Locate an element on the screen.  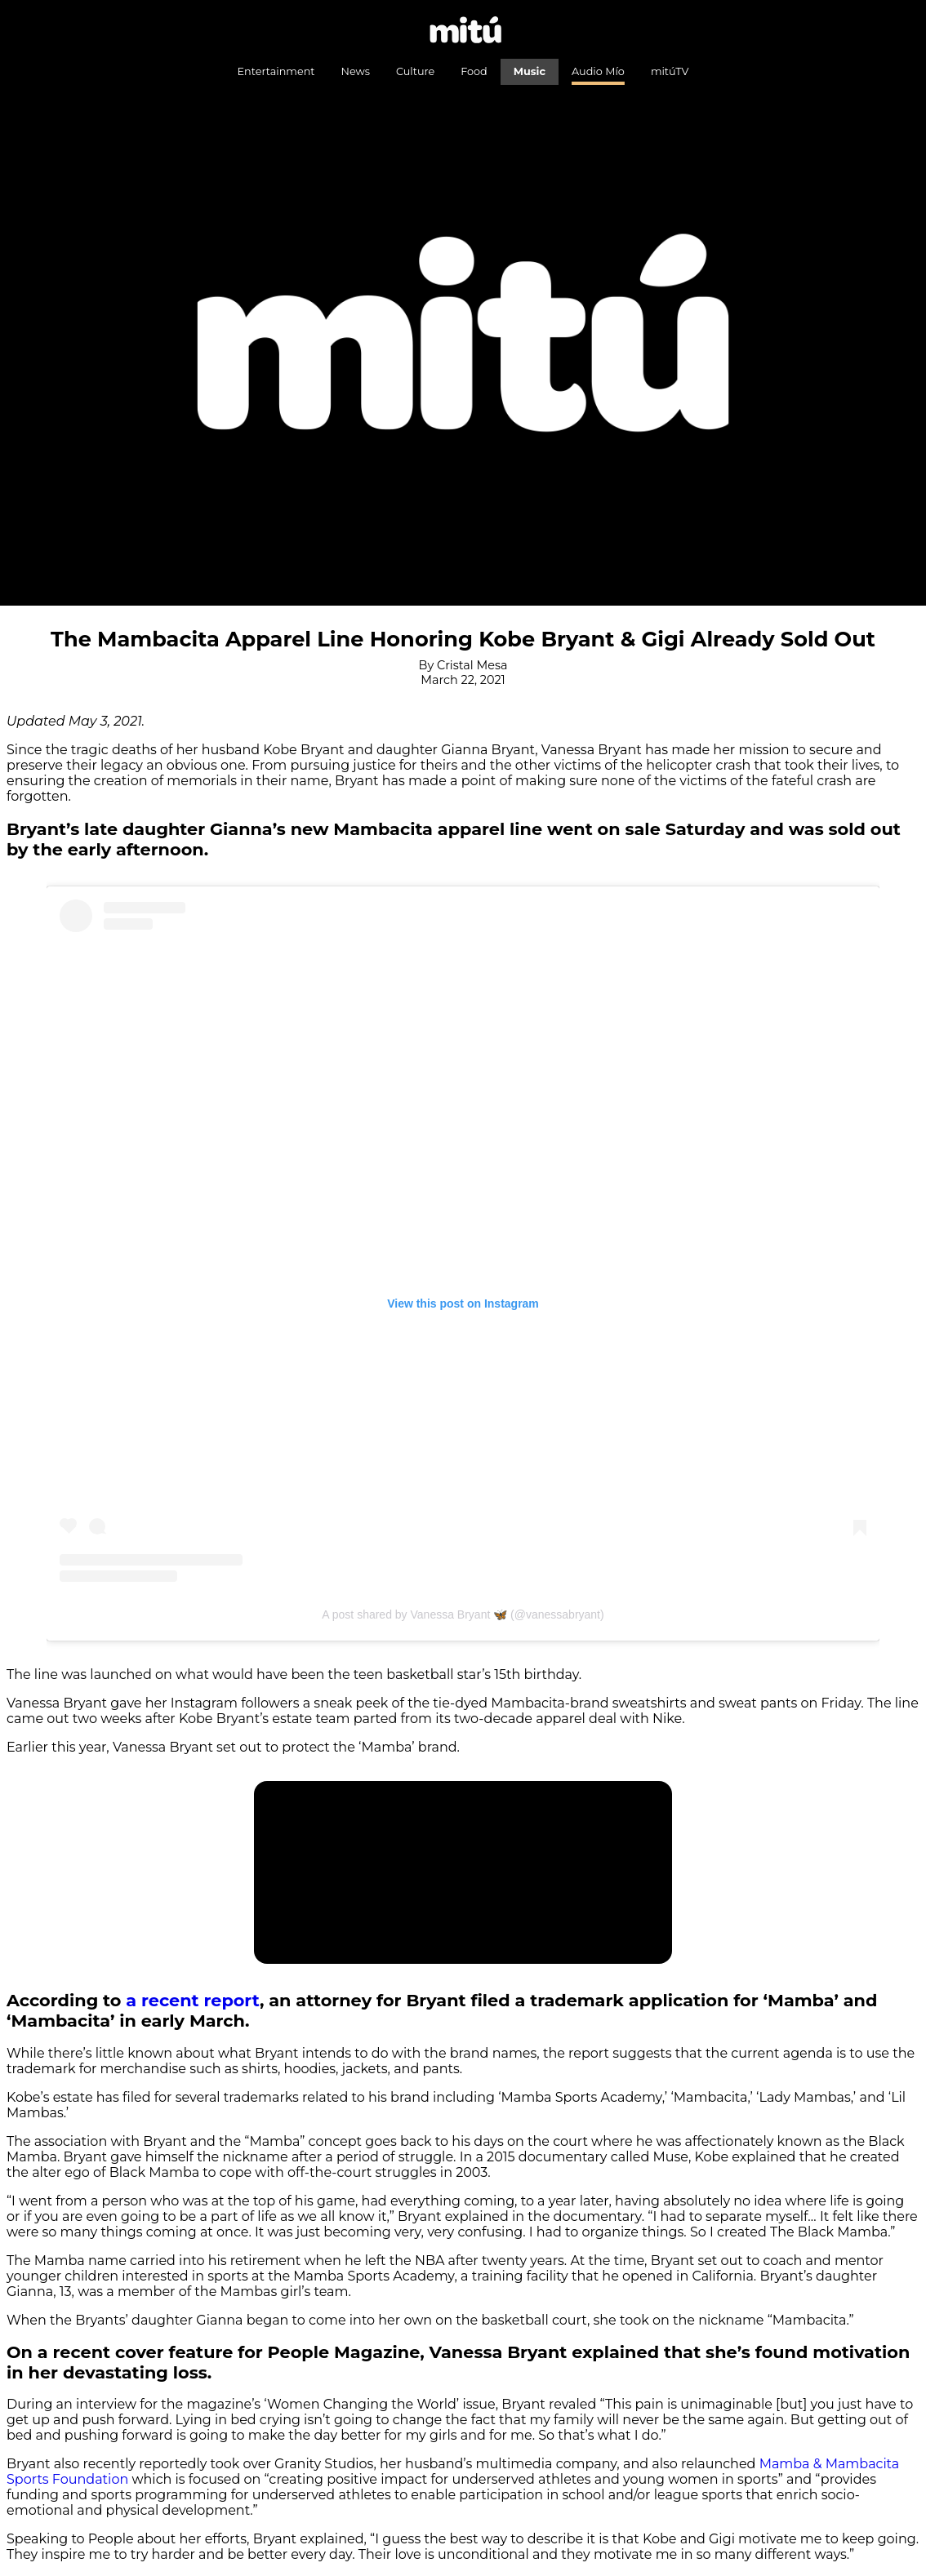
A post shared by Vanessa Bryant 🦋 (@vanessabryant) is located at coordinates (462, 1614).